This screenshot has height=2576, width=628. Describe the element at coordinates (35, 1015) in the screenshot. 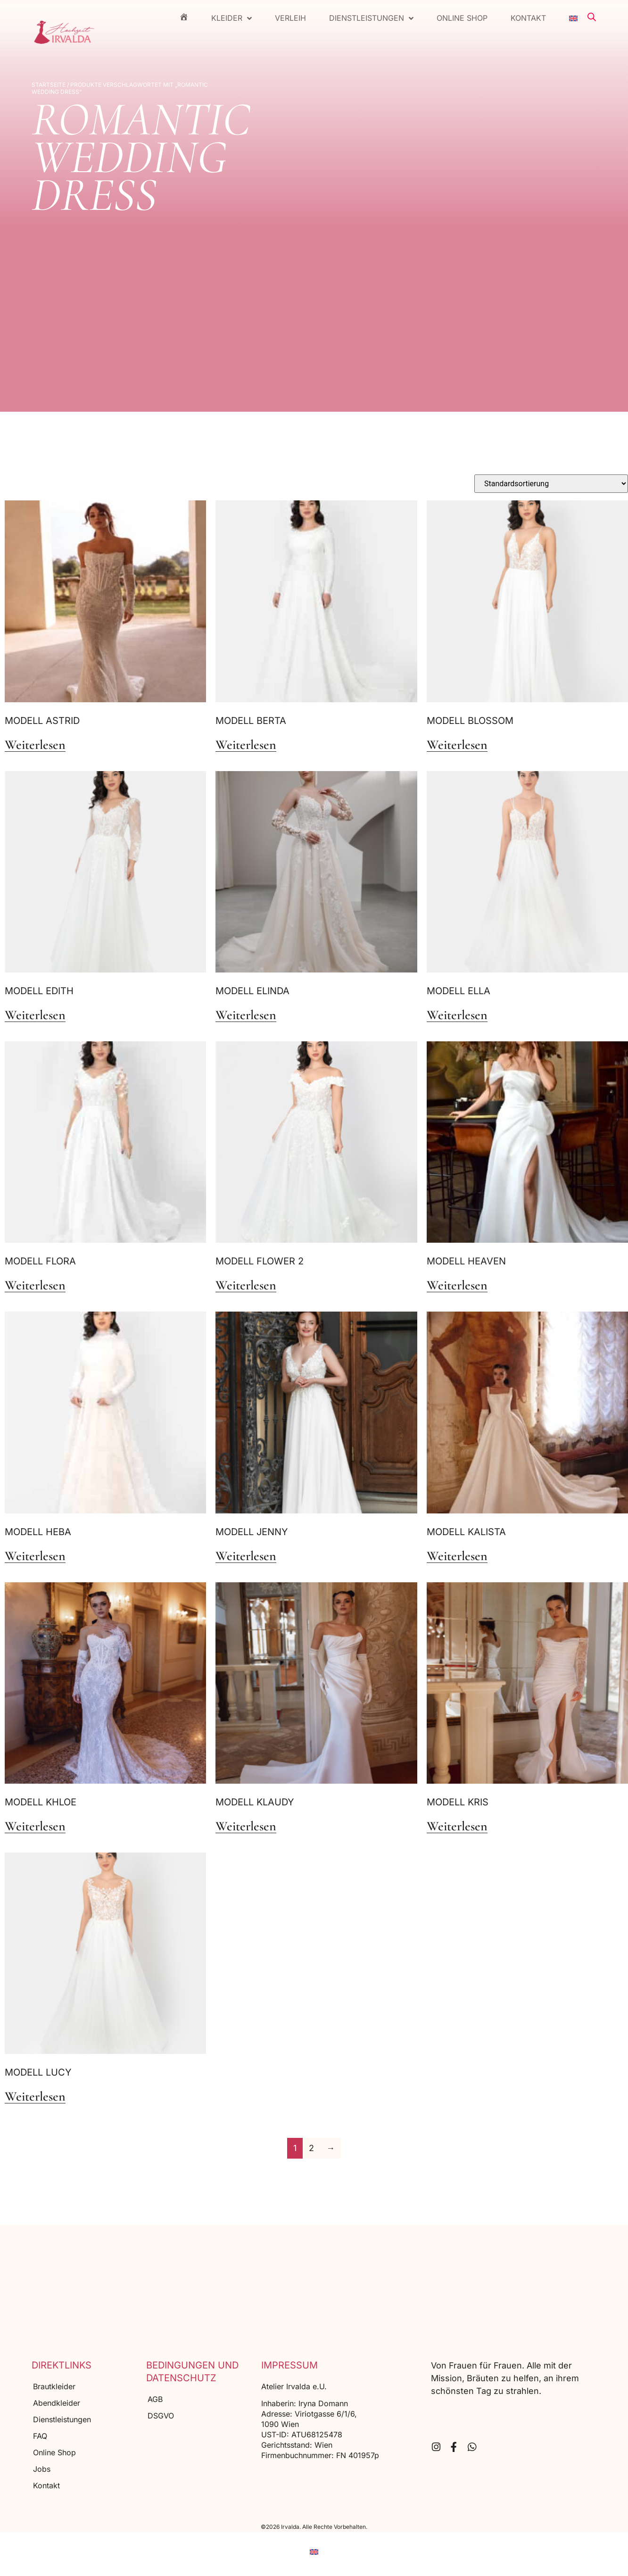

I see `Weiterlesen [Lese mehr über „Modell Edith“]` at that location.